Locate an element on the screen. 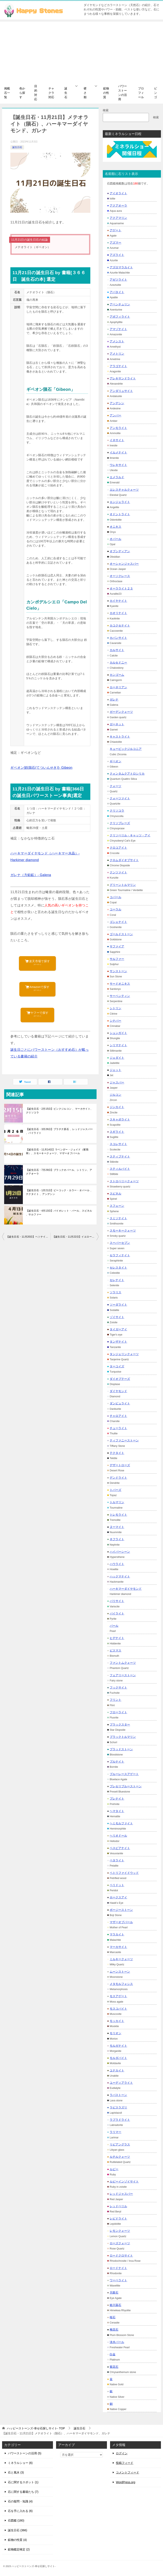 This screenshot has height=2576, width=163. ベスビアナイト is located at coordinates (120, 1848).